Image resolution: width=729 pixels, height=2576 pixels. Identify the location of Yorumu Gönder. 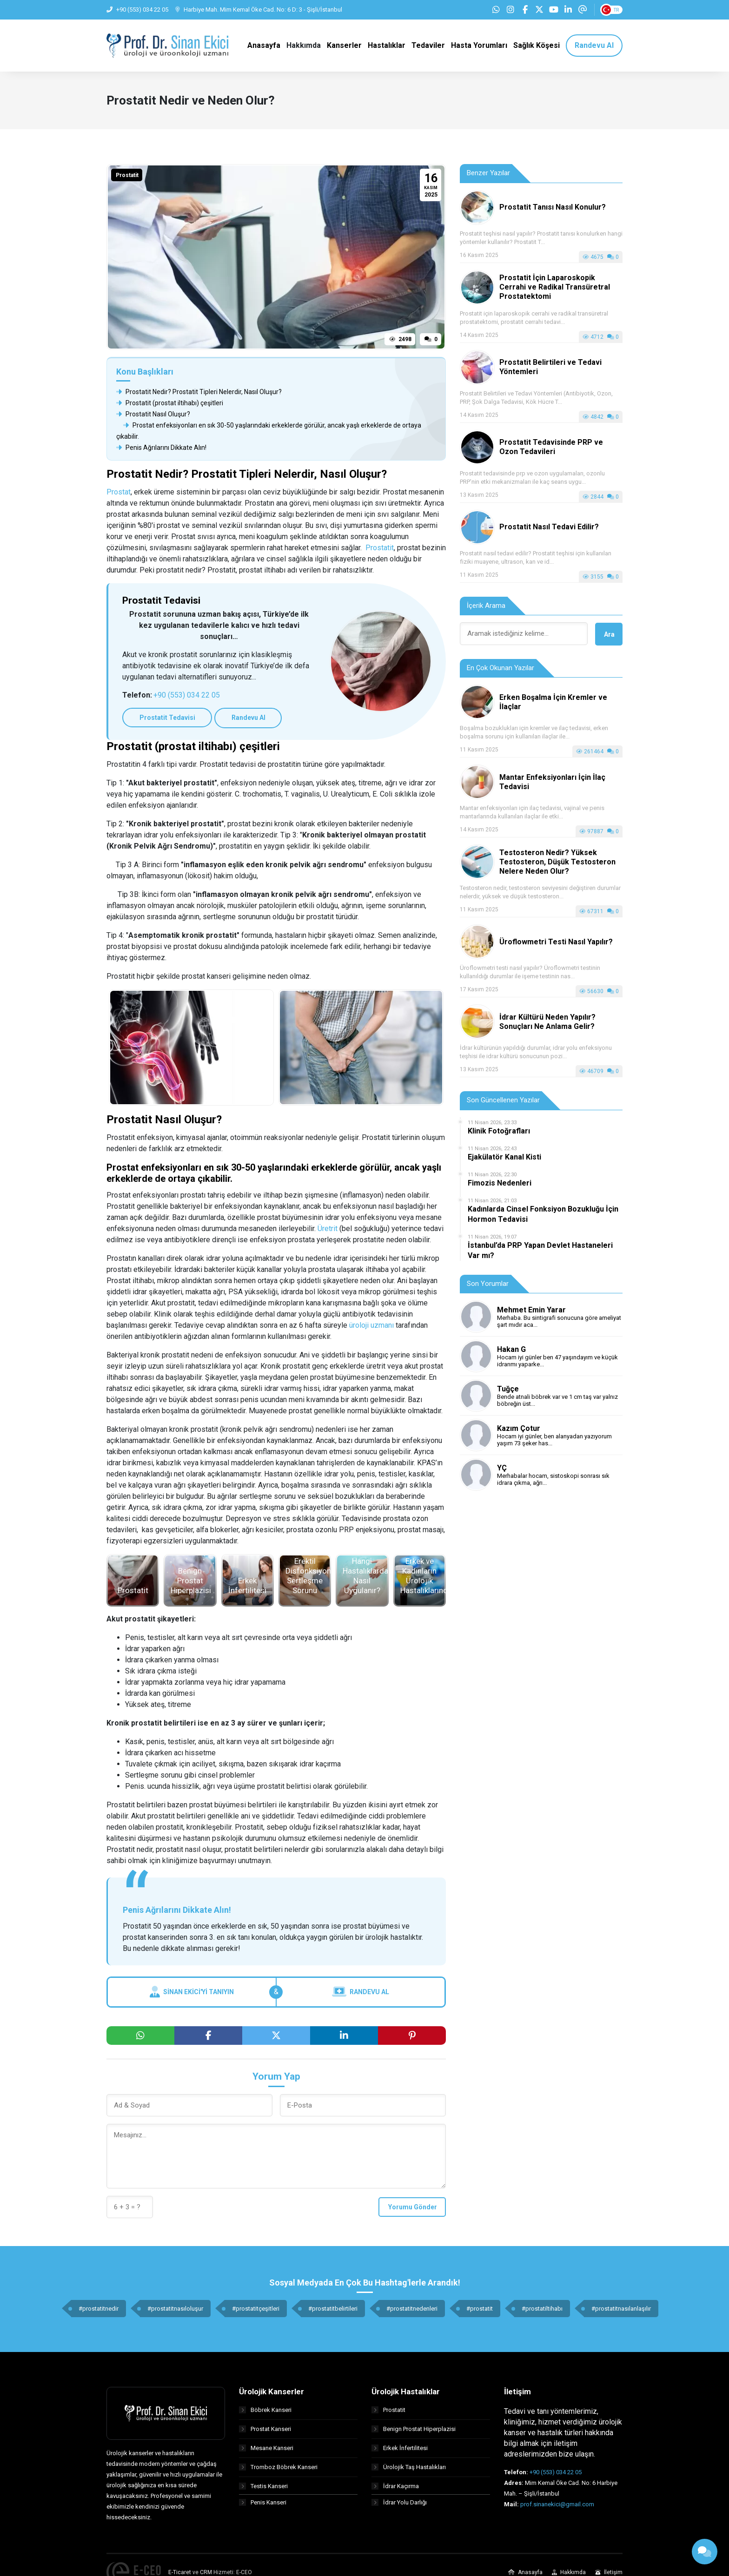
(412, 2207).